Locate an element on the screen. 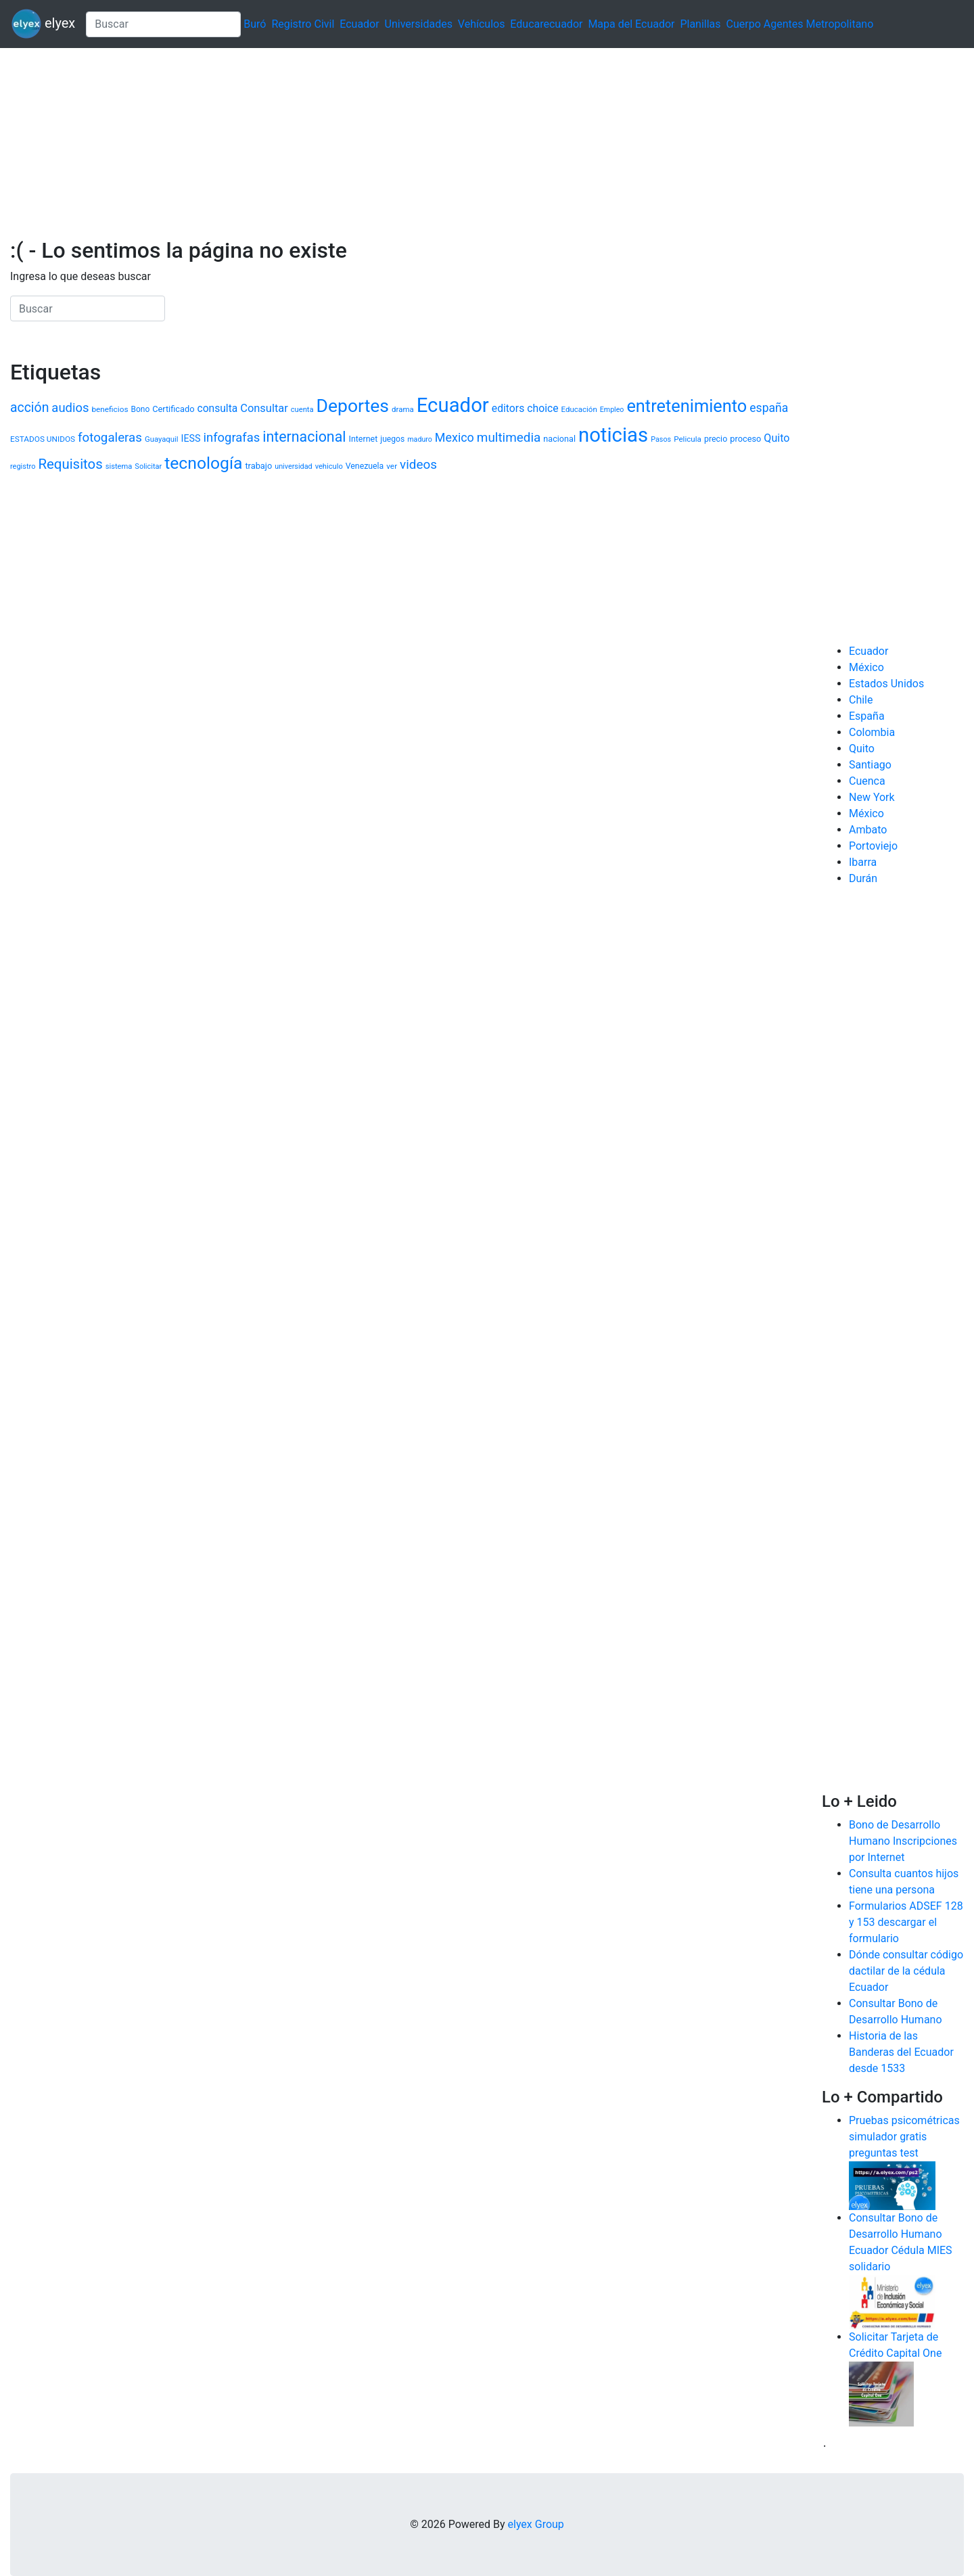  Pelicula [Pelicula (1.030 elementos)] is located at coordinates (687, 439).